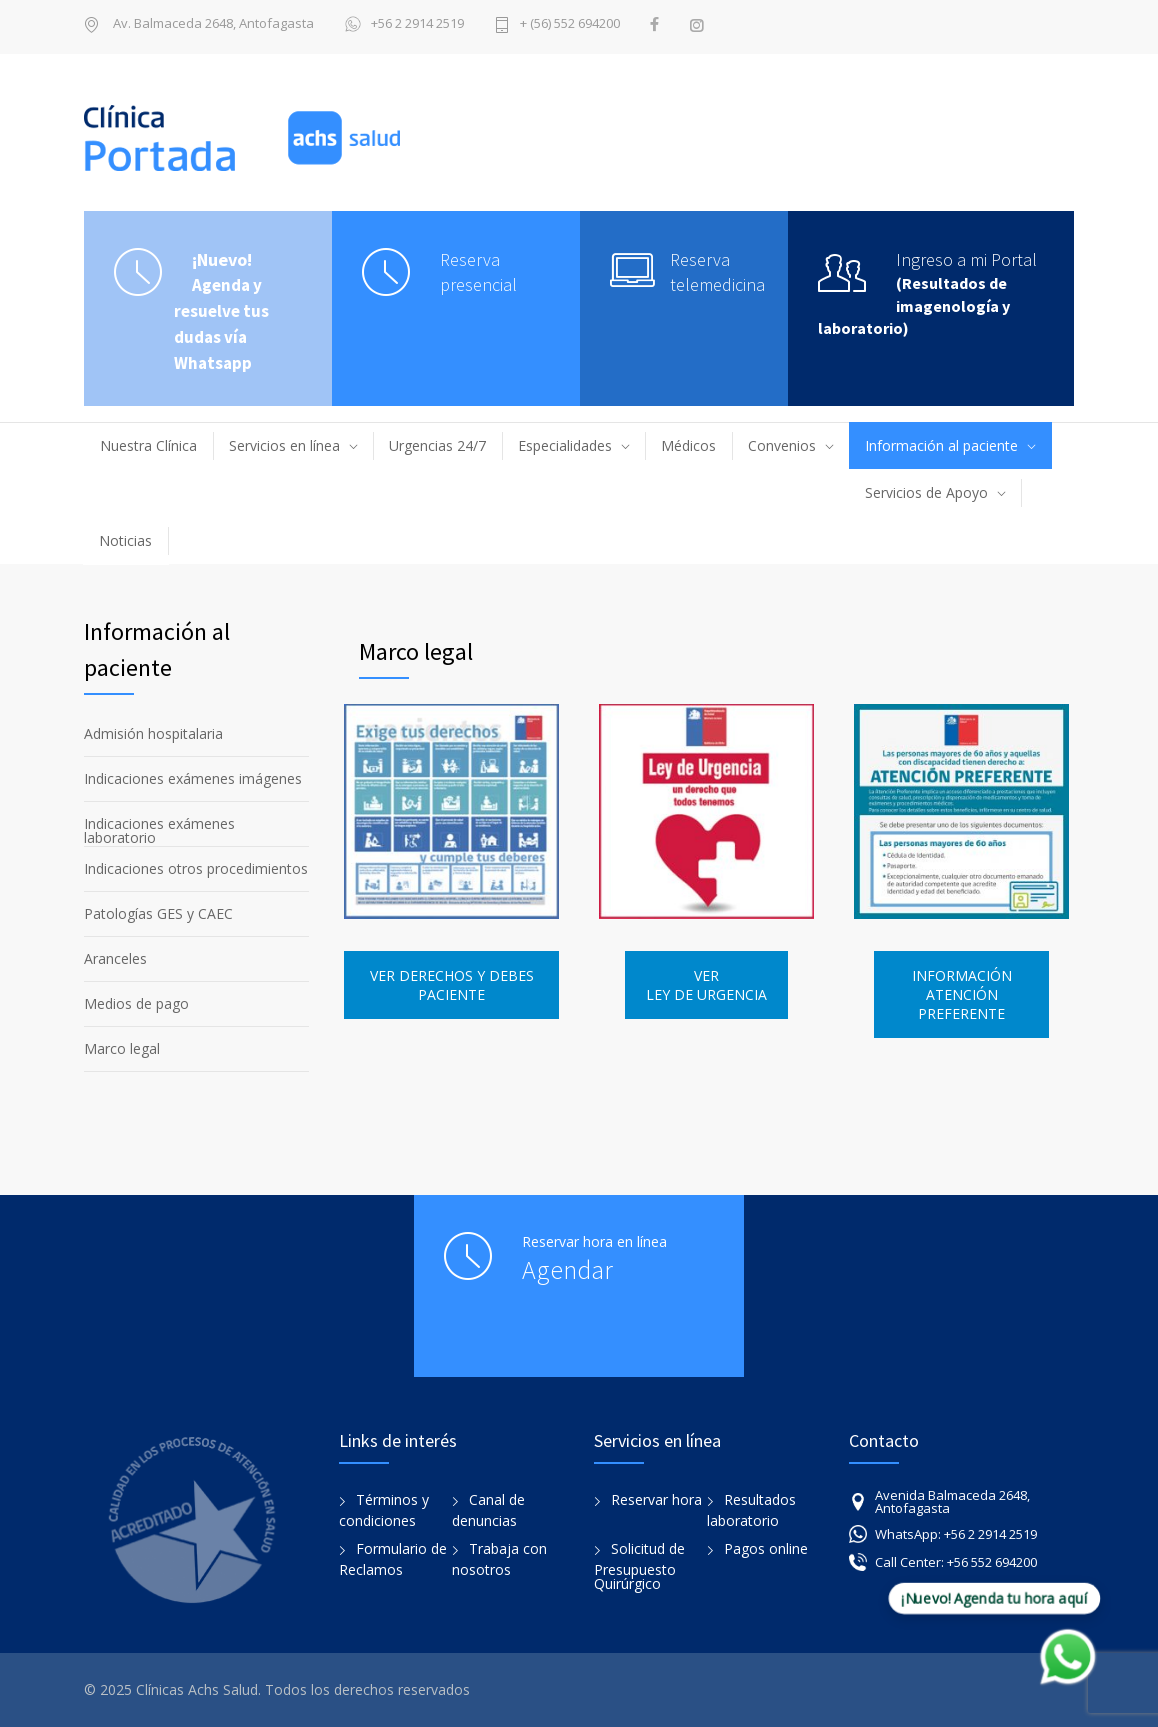 This screenshot has height=1727, width=1158. I want to click on Aranceles, so click(115, 958).